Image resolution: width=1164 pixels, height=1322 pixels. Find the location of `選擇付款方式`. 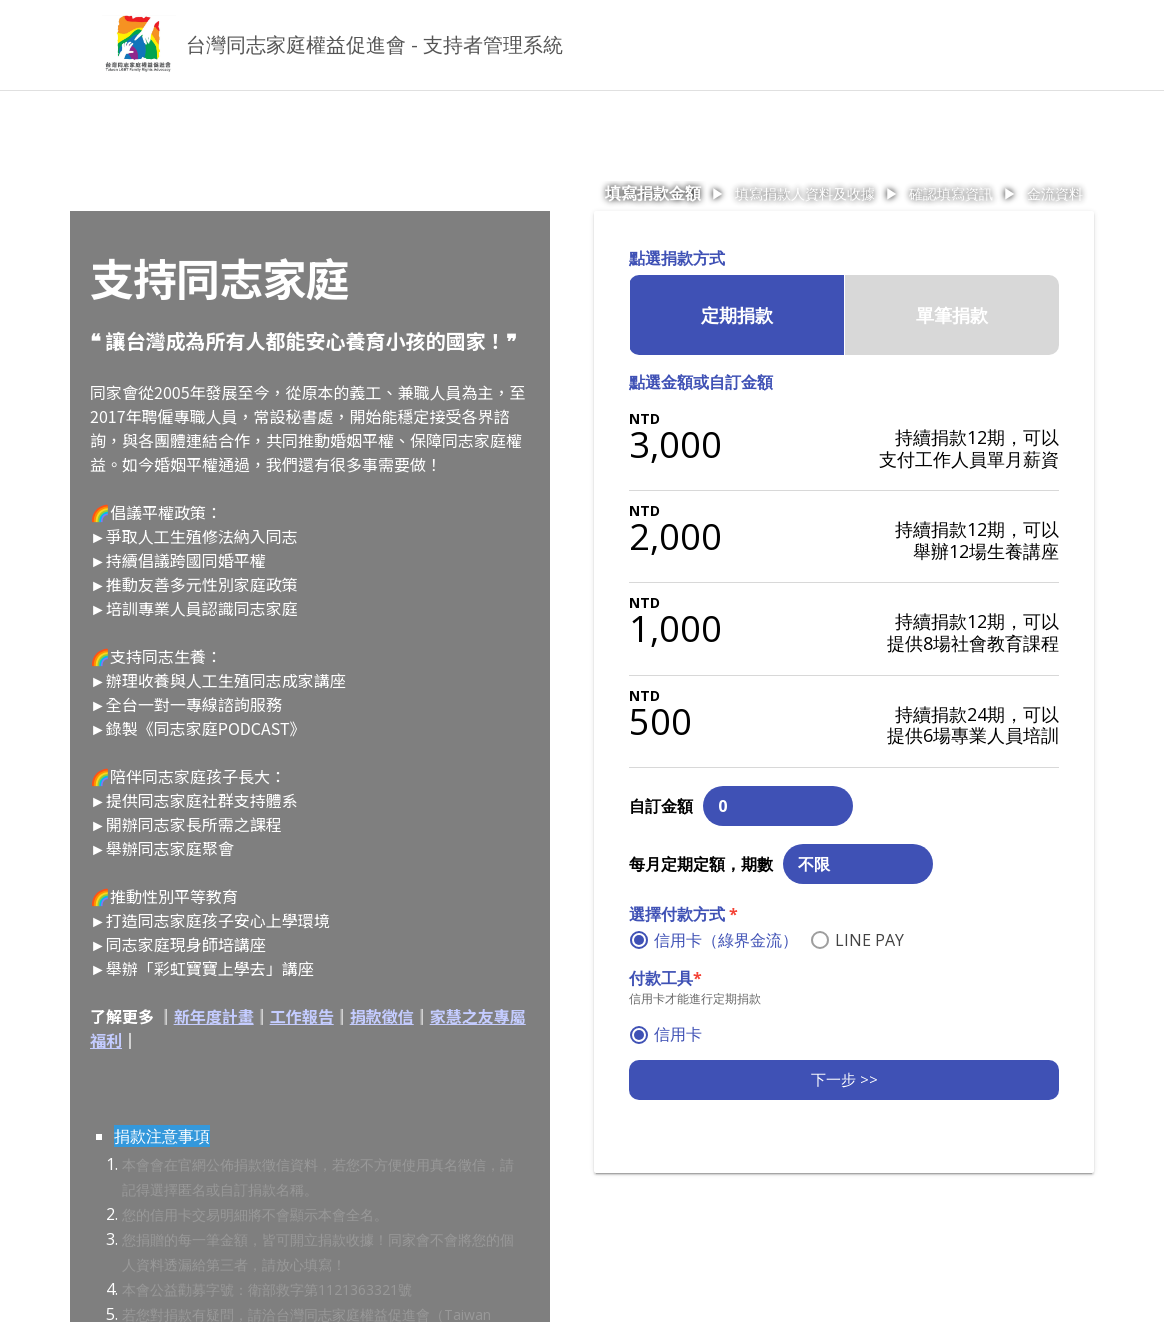

選擇付款方式 is located at coordinates (683, 914).